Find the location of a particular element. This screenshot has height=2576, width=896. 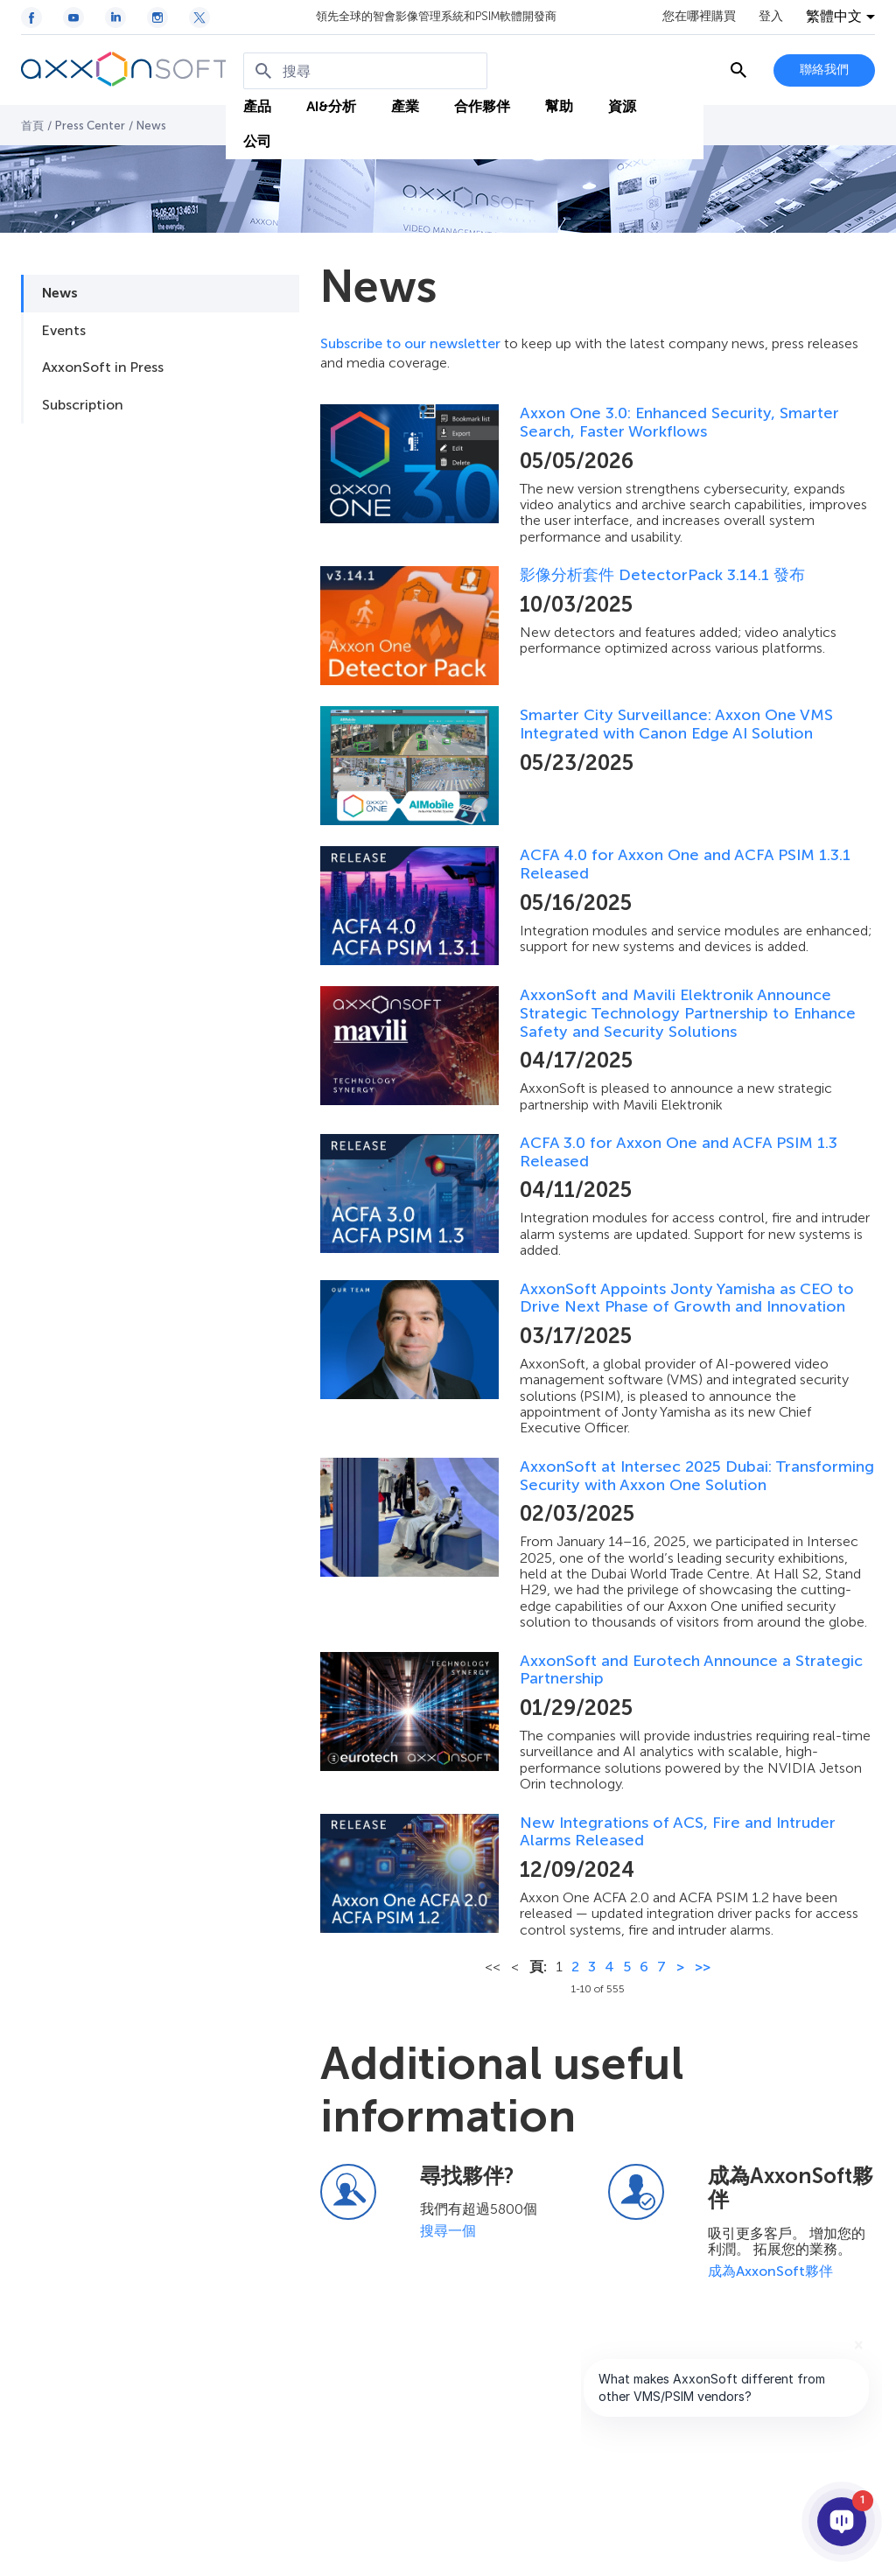

[Twitter / X icon] is located at coordinates (199, 17).